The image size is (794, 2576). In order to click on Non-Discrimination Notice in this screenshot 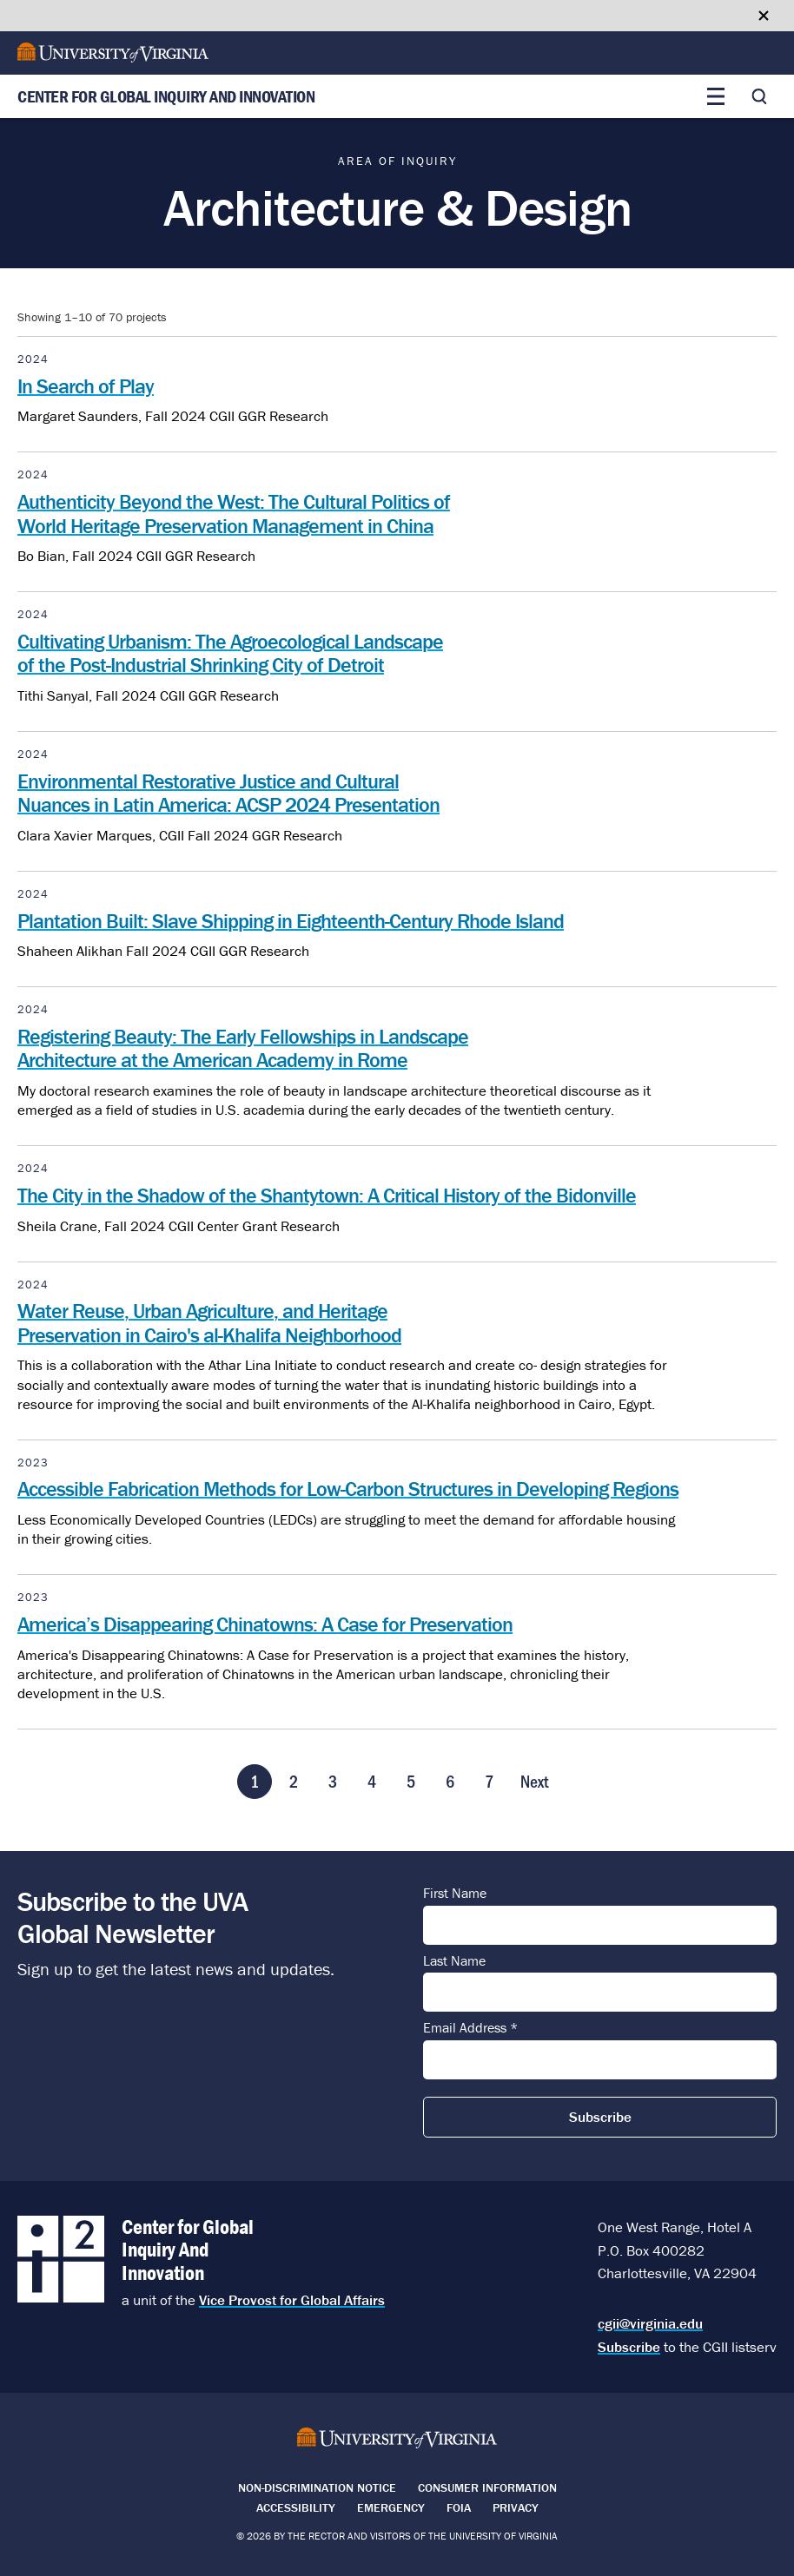, I will do `click(317, 2487)`.